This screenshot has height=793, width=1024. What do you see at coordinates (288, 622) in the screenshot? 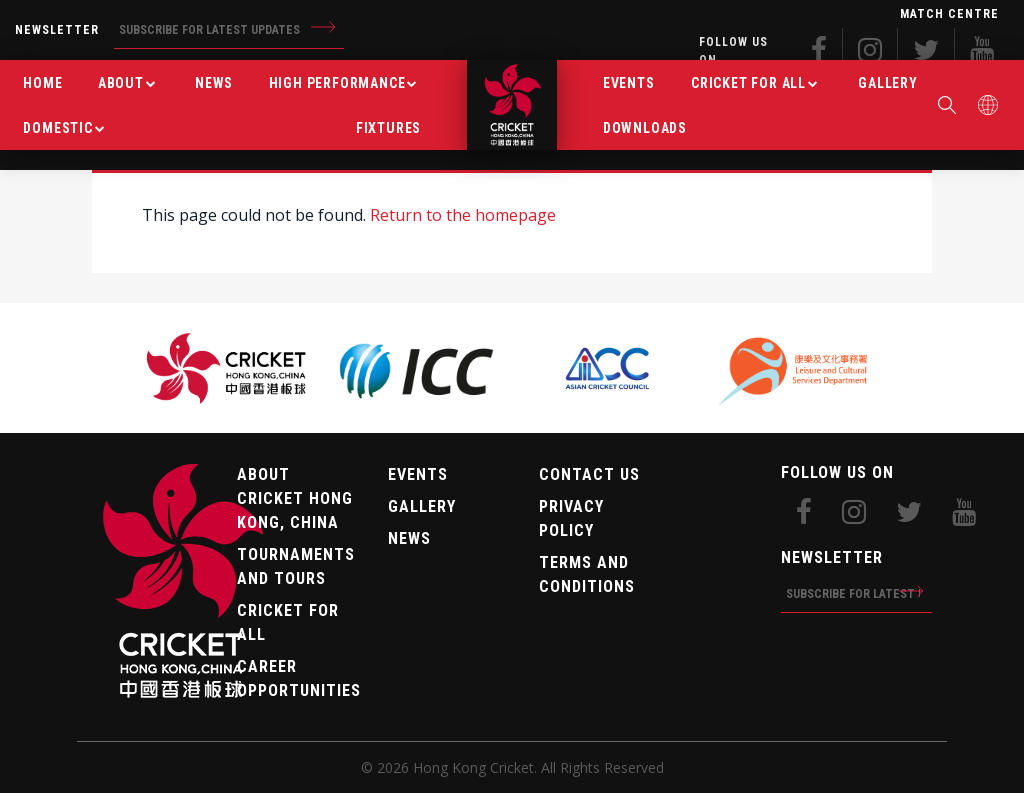
I see `Cricket For All` at bounding box center [288, 622].